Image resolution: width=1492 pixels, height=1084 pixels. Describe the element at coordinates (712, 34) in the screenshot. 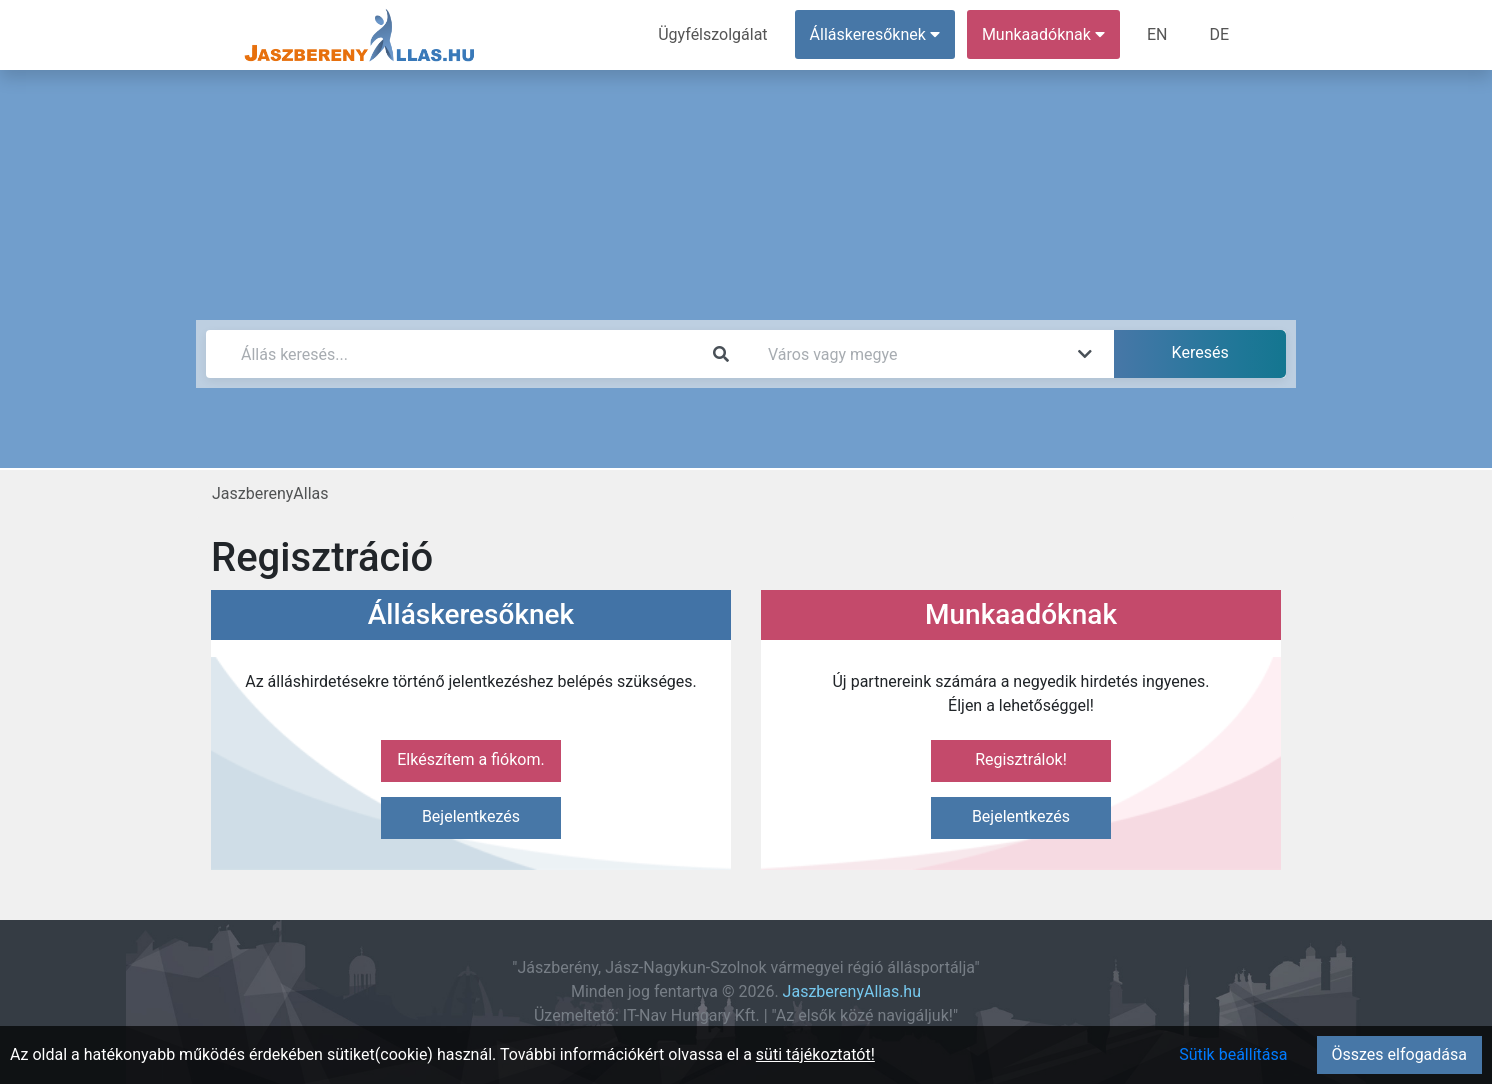

I see `Ügyfélszolgálat [menuitem]` at that location.